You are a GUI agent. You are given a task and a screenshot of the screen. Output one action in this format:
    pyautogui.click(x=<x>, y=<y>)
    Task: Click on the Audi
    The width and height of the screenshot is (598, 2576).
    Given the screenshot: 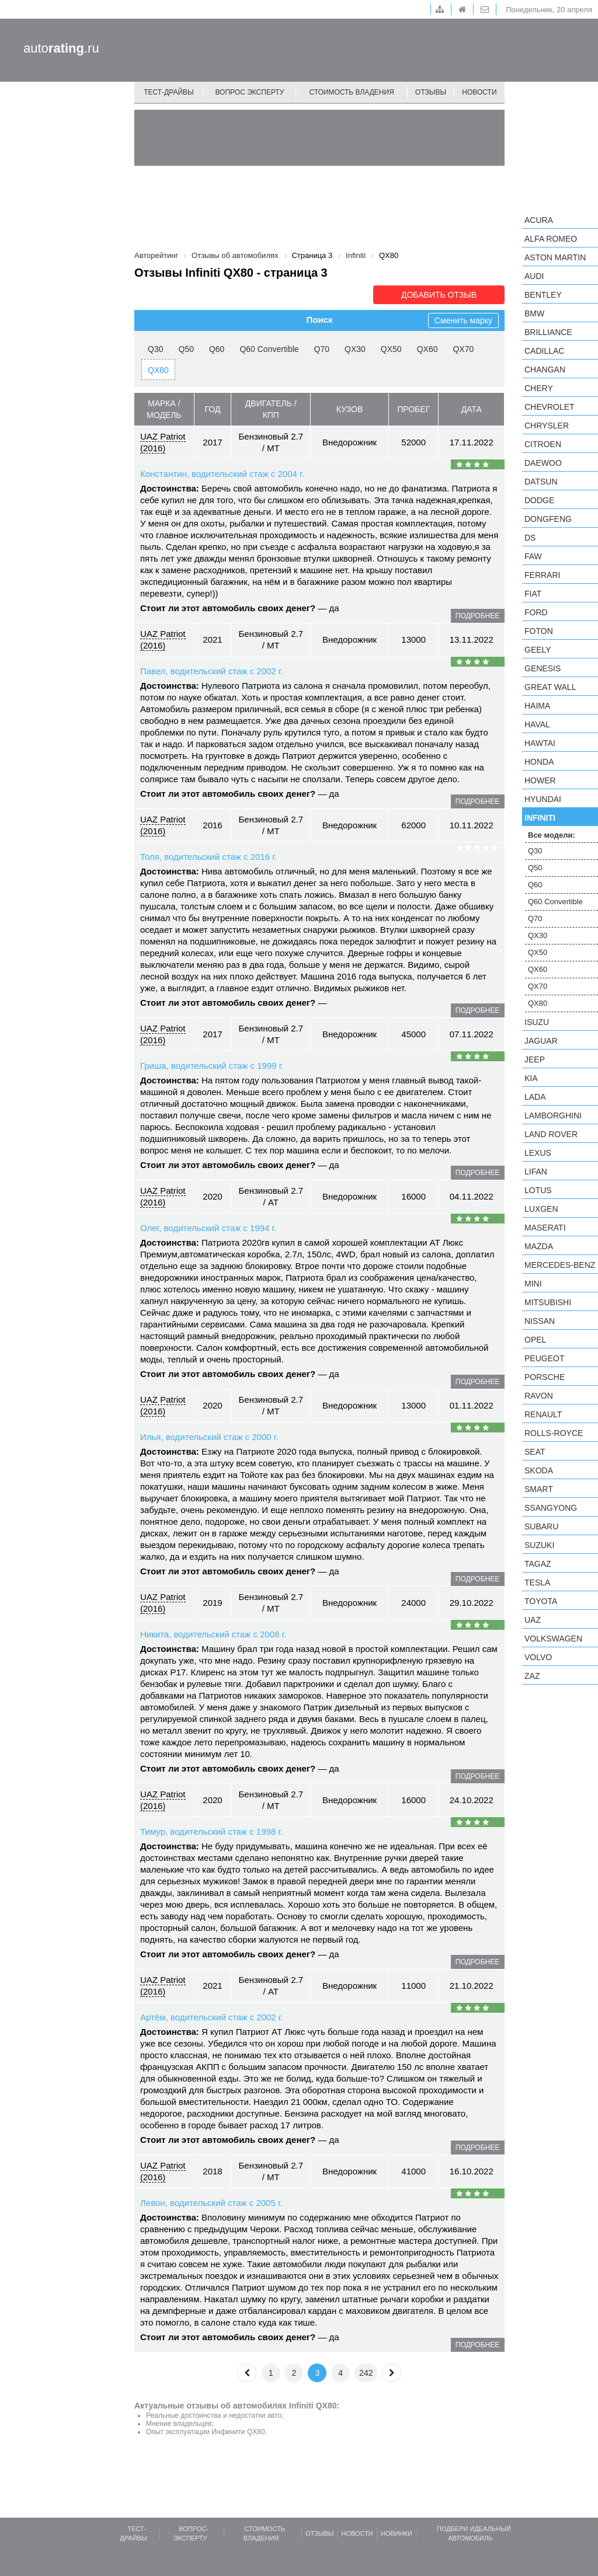 What is the action you would take?
    pyautogui.click(x=534, y=276)
    